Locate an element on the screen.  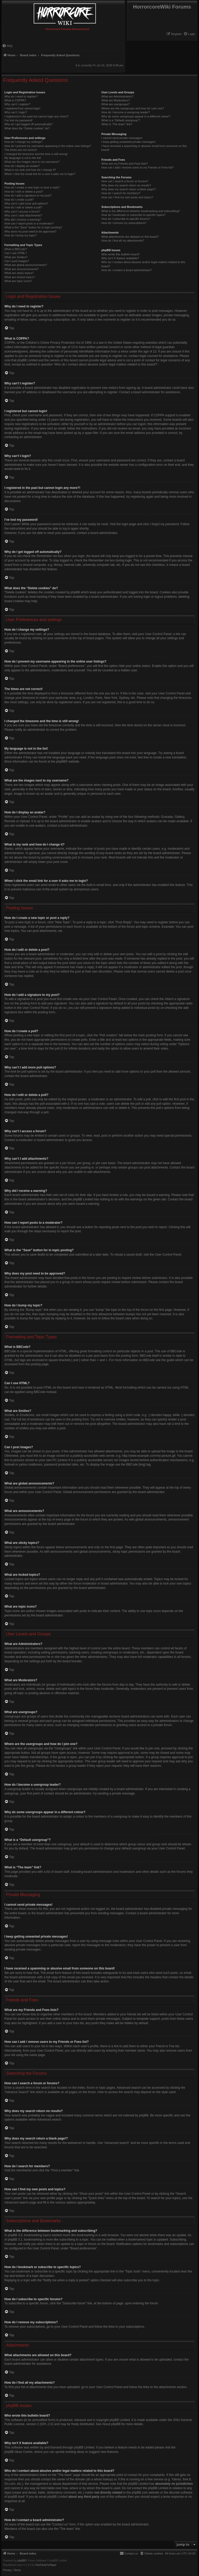
Why can’t I add more poll options? is located at coordinates (26, 203).